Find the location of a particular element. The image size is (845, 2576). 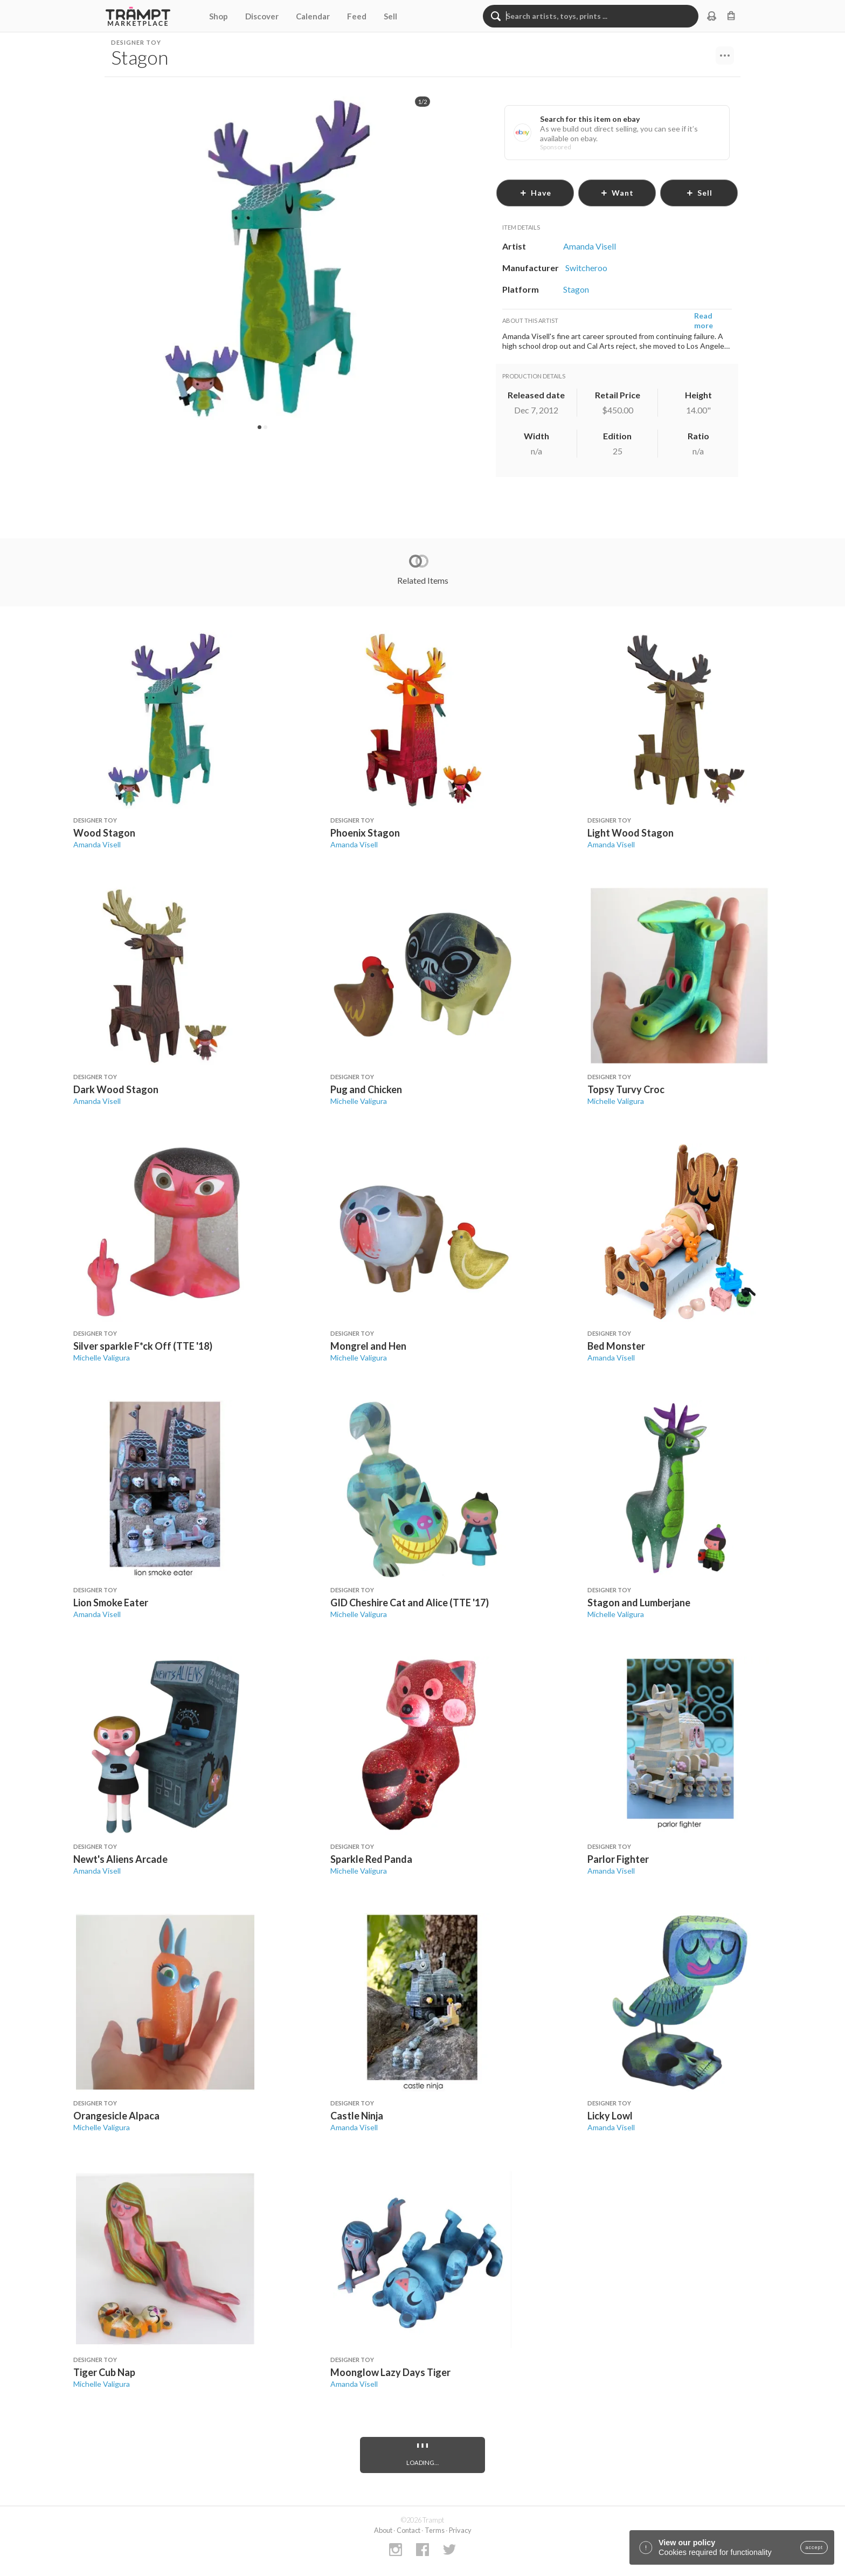

Amanda Visell is located at coordinates (97, 844).